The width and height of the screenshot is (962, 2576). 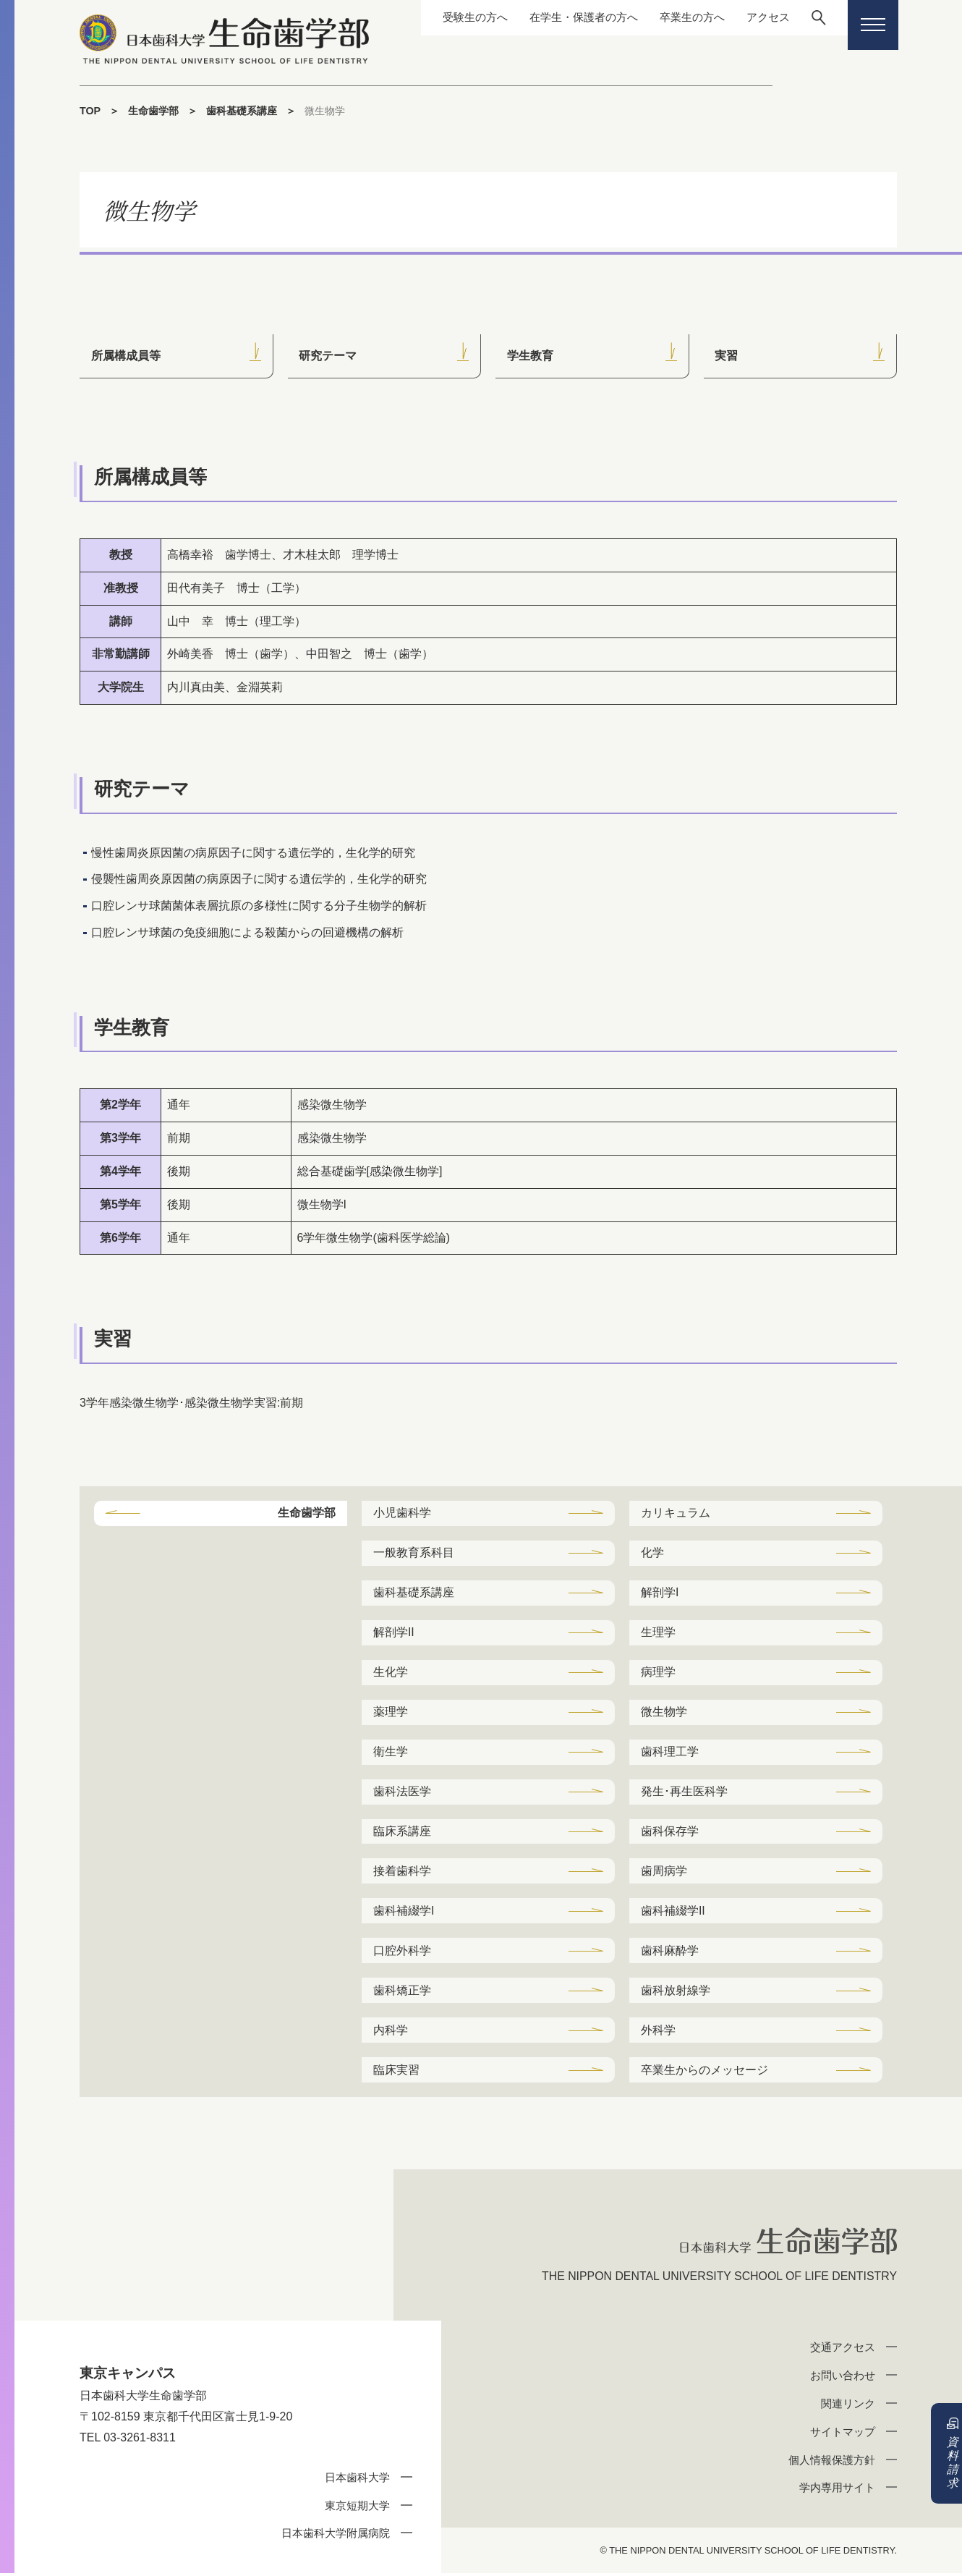 I want to click on 学内専用サイト, so click(x=837, y=2490).